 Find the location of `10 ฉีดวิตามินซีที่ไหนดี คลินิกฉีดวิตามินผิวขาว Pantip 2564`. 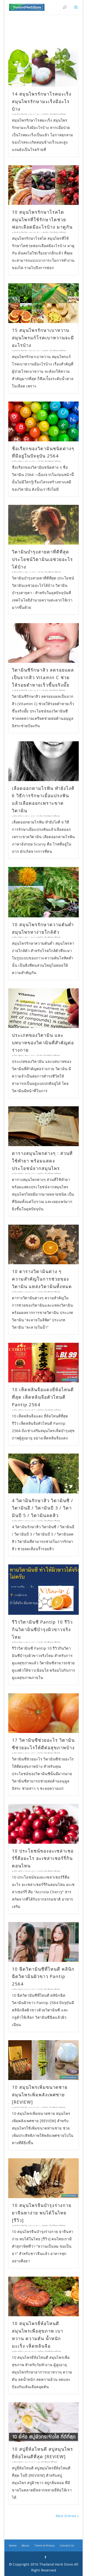

10 ฉีดวิตามินซีที่ไหนดี คลินิกฉีดวิตามินผิวขาว Pantip 2564 is located at coordinates (43, 1976).